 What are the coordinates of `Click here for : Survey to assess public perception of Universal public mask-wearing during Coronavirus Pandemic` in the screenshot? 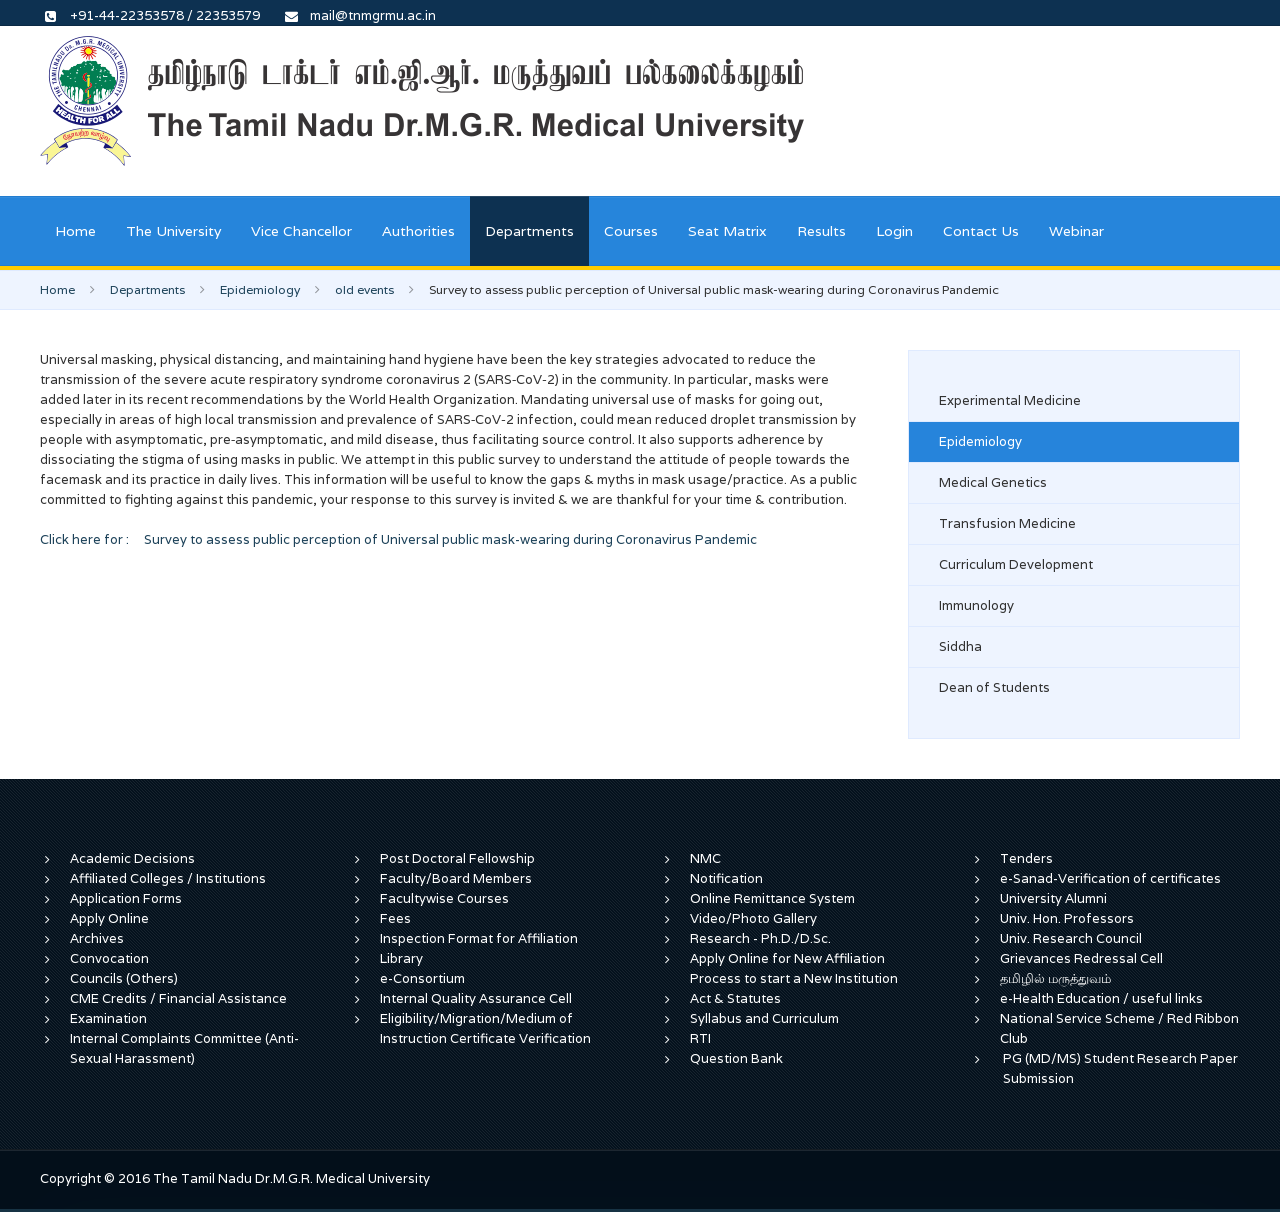 It's located at (398, 539).